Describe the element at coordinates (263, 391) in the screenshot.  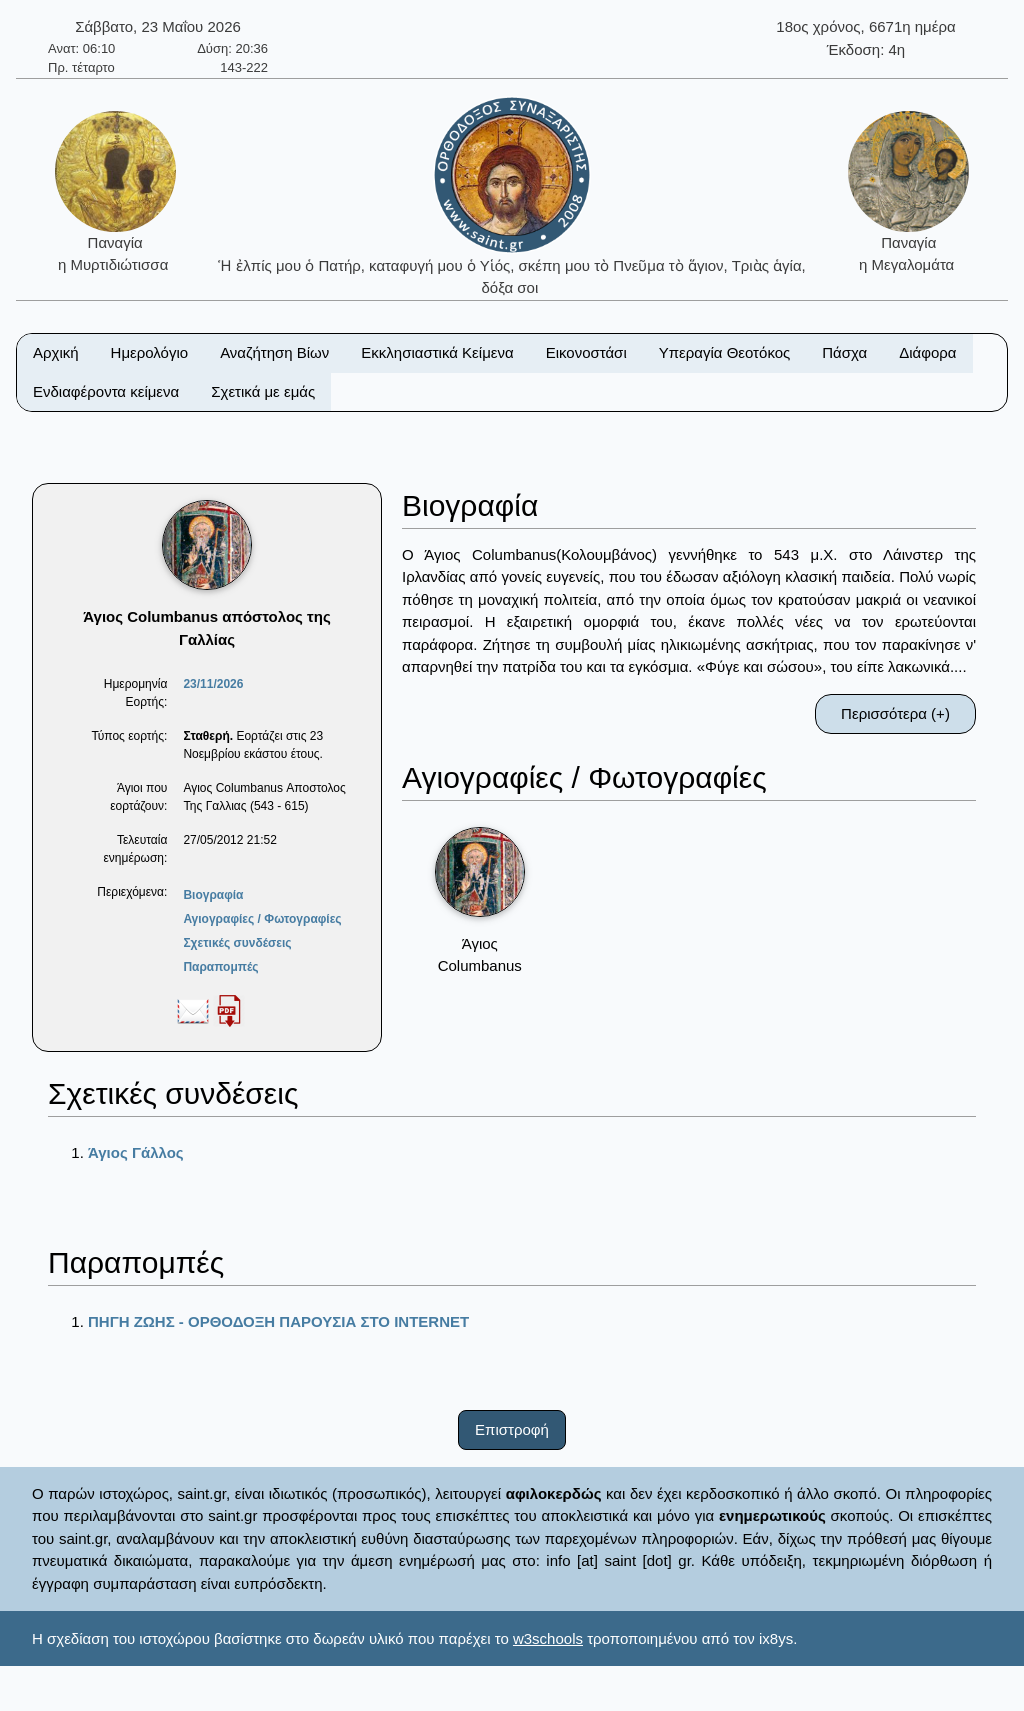
I see `Σχετικά με εμάς` at that location.